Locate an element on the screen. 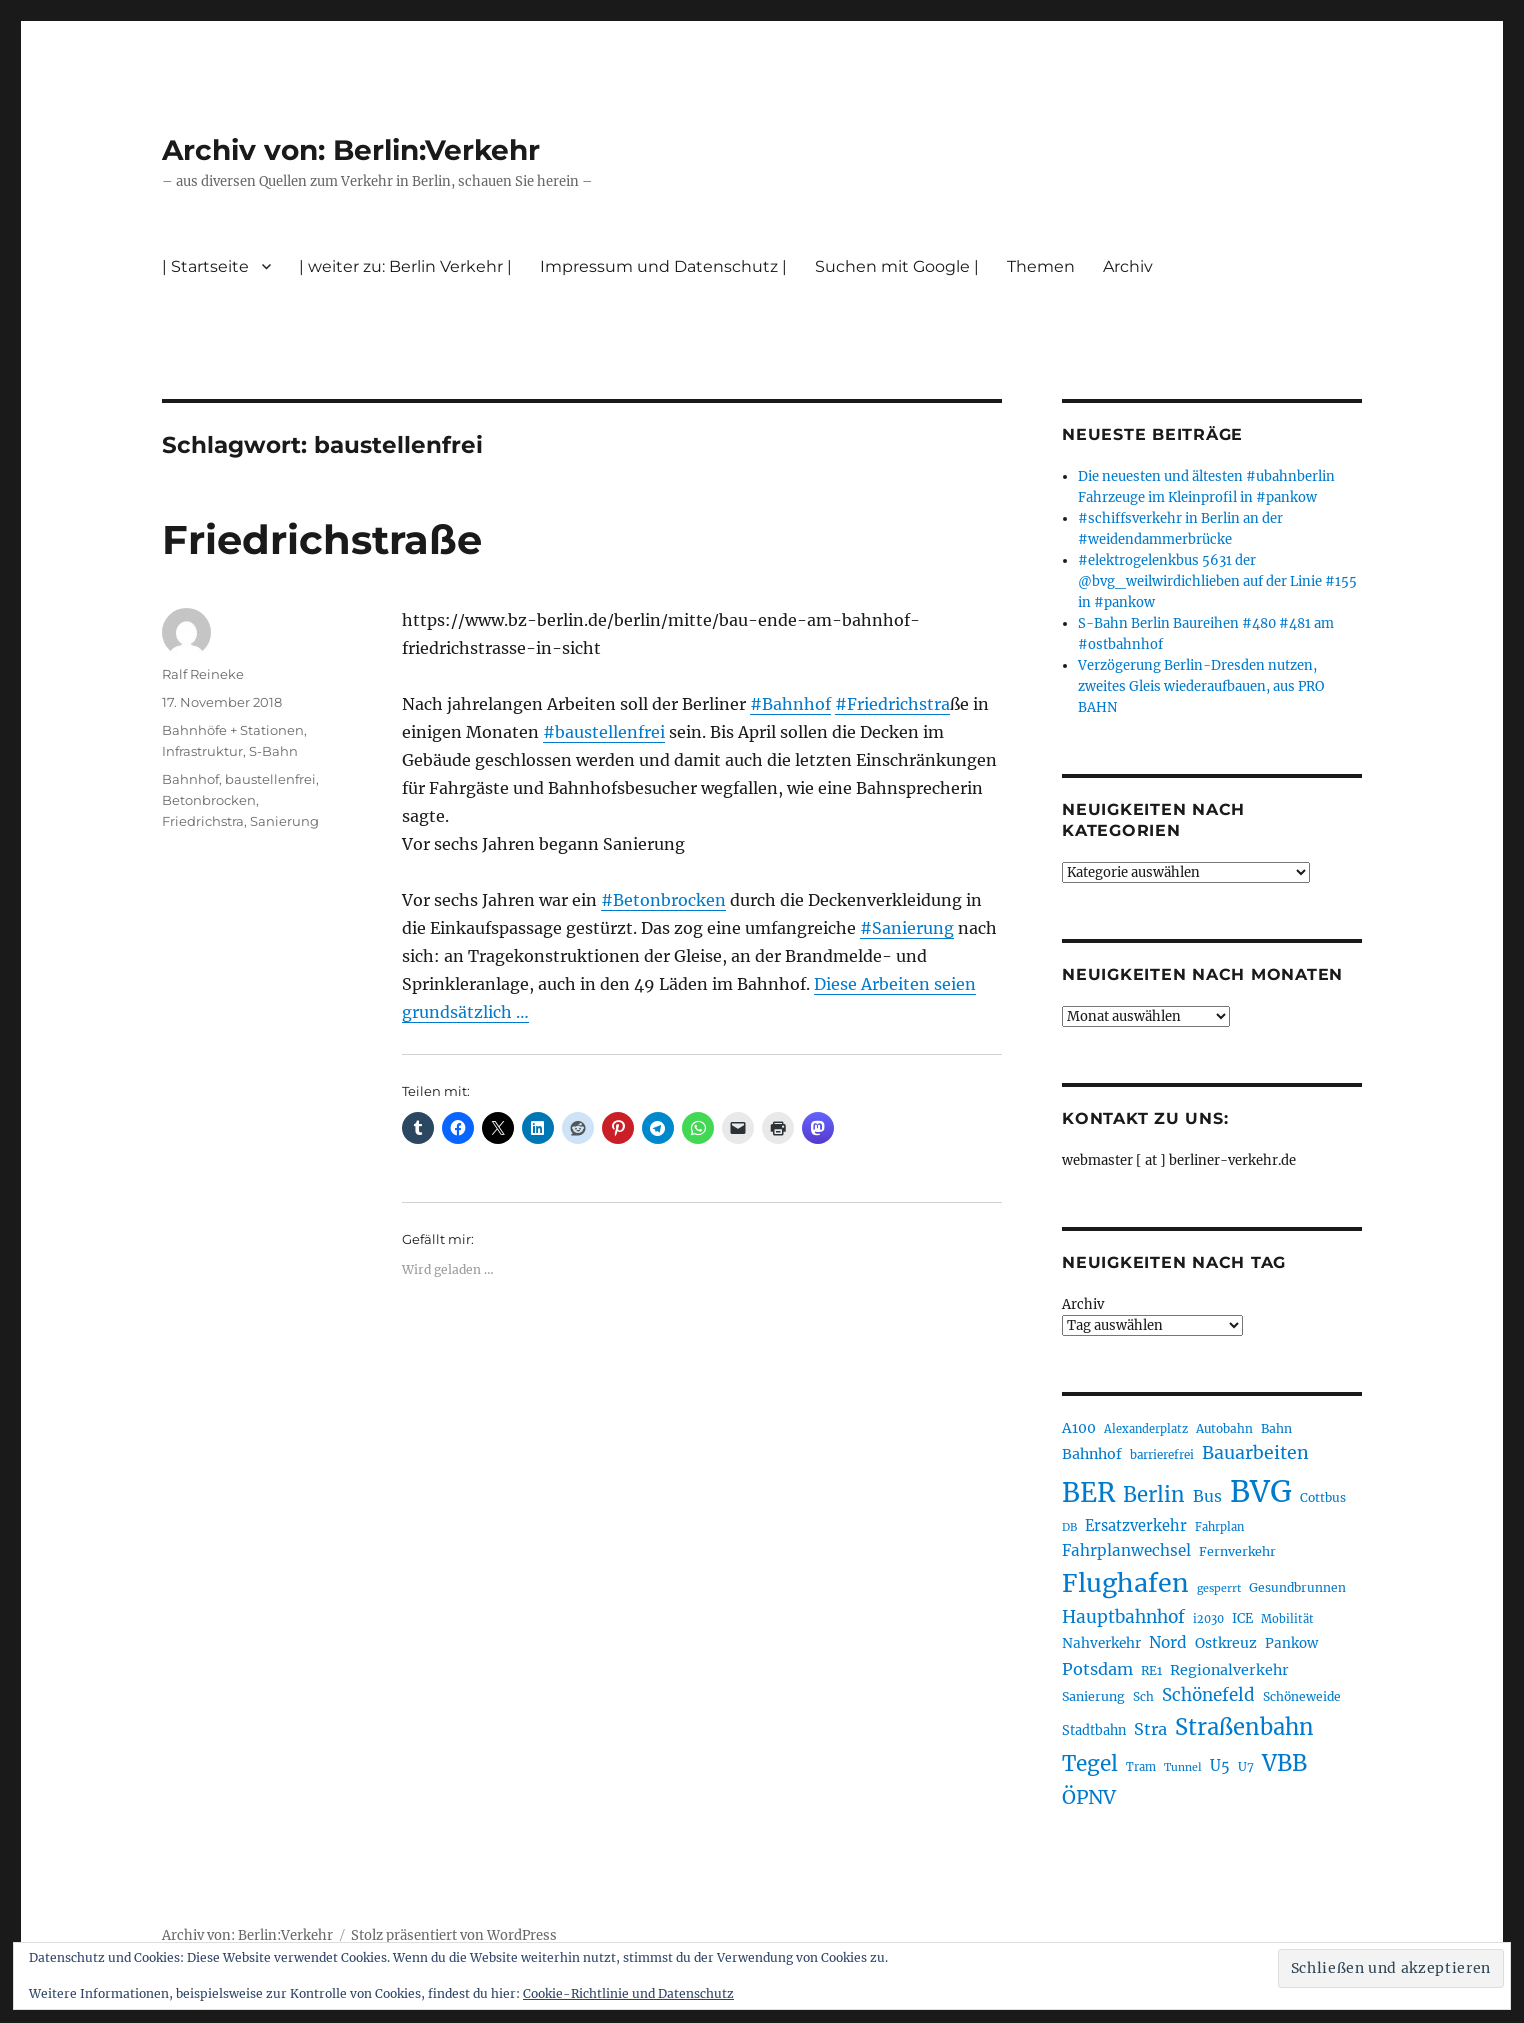  #baustellenfrei is located at coordinates (604, 732).